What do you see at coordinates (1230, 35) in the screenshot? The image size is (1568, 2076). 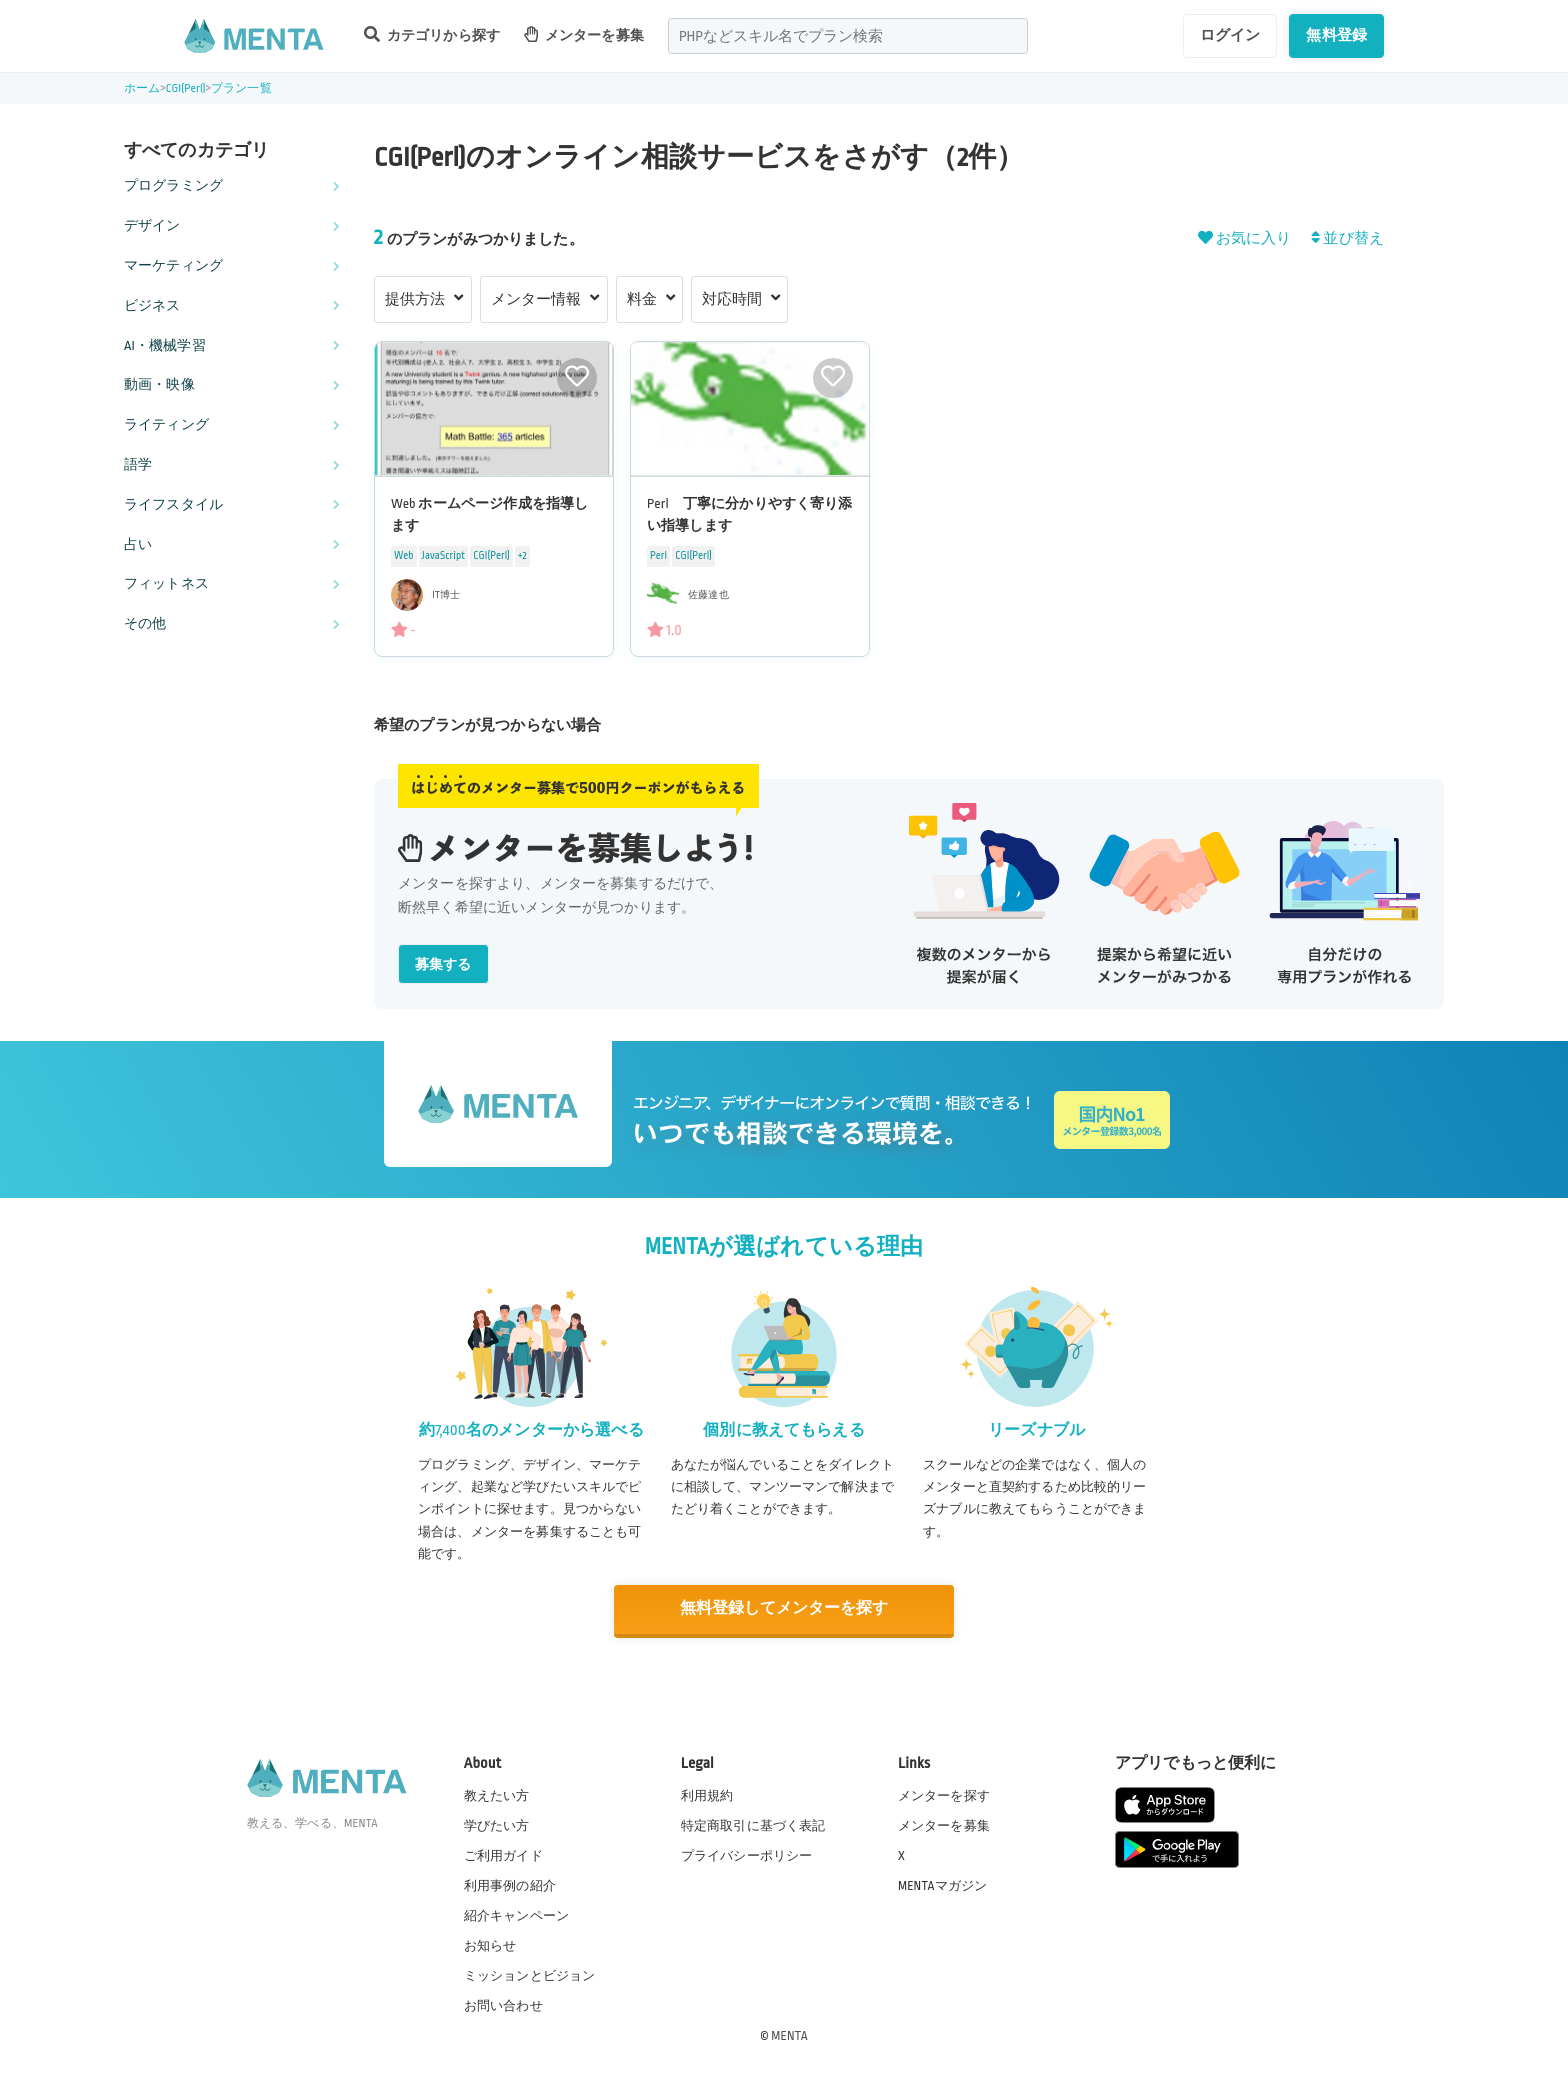 I see `ログイン` at bounding box center [1230, 35].